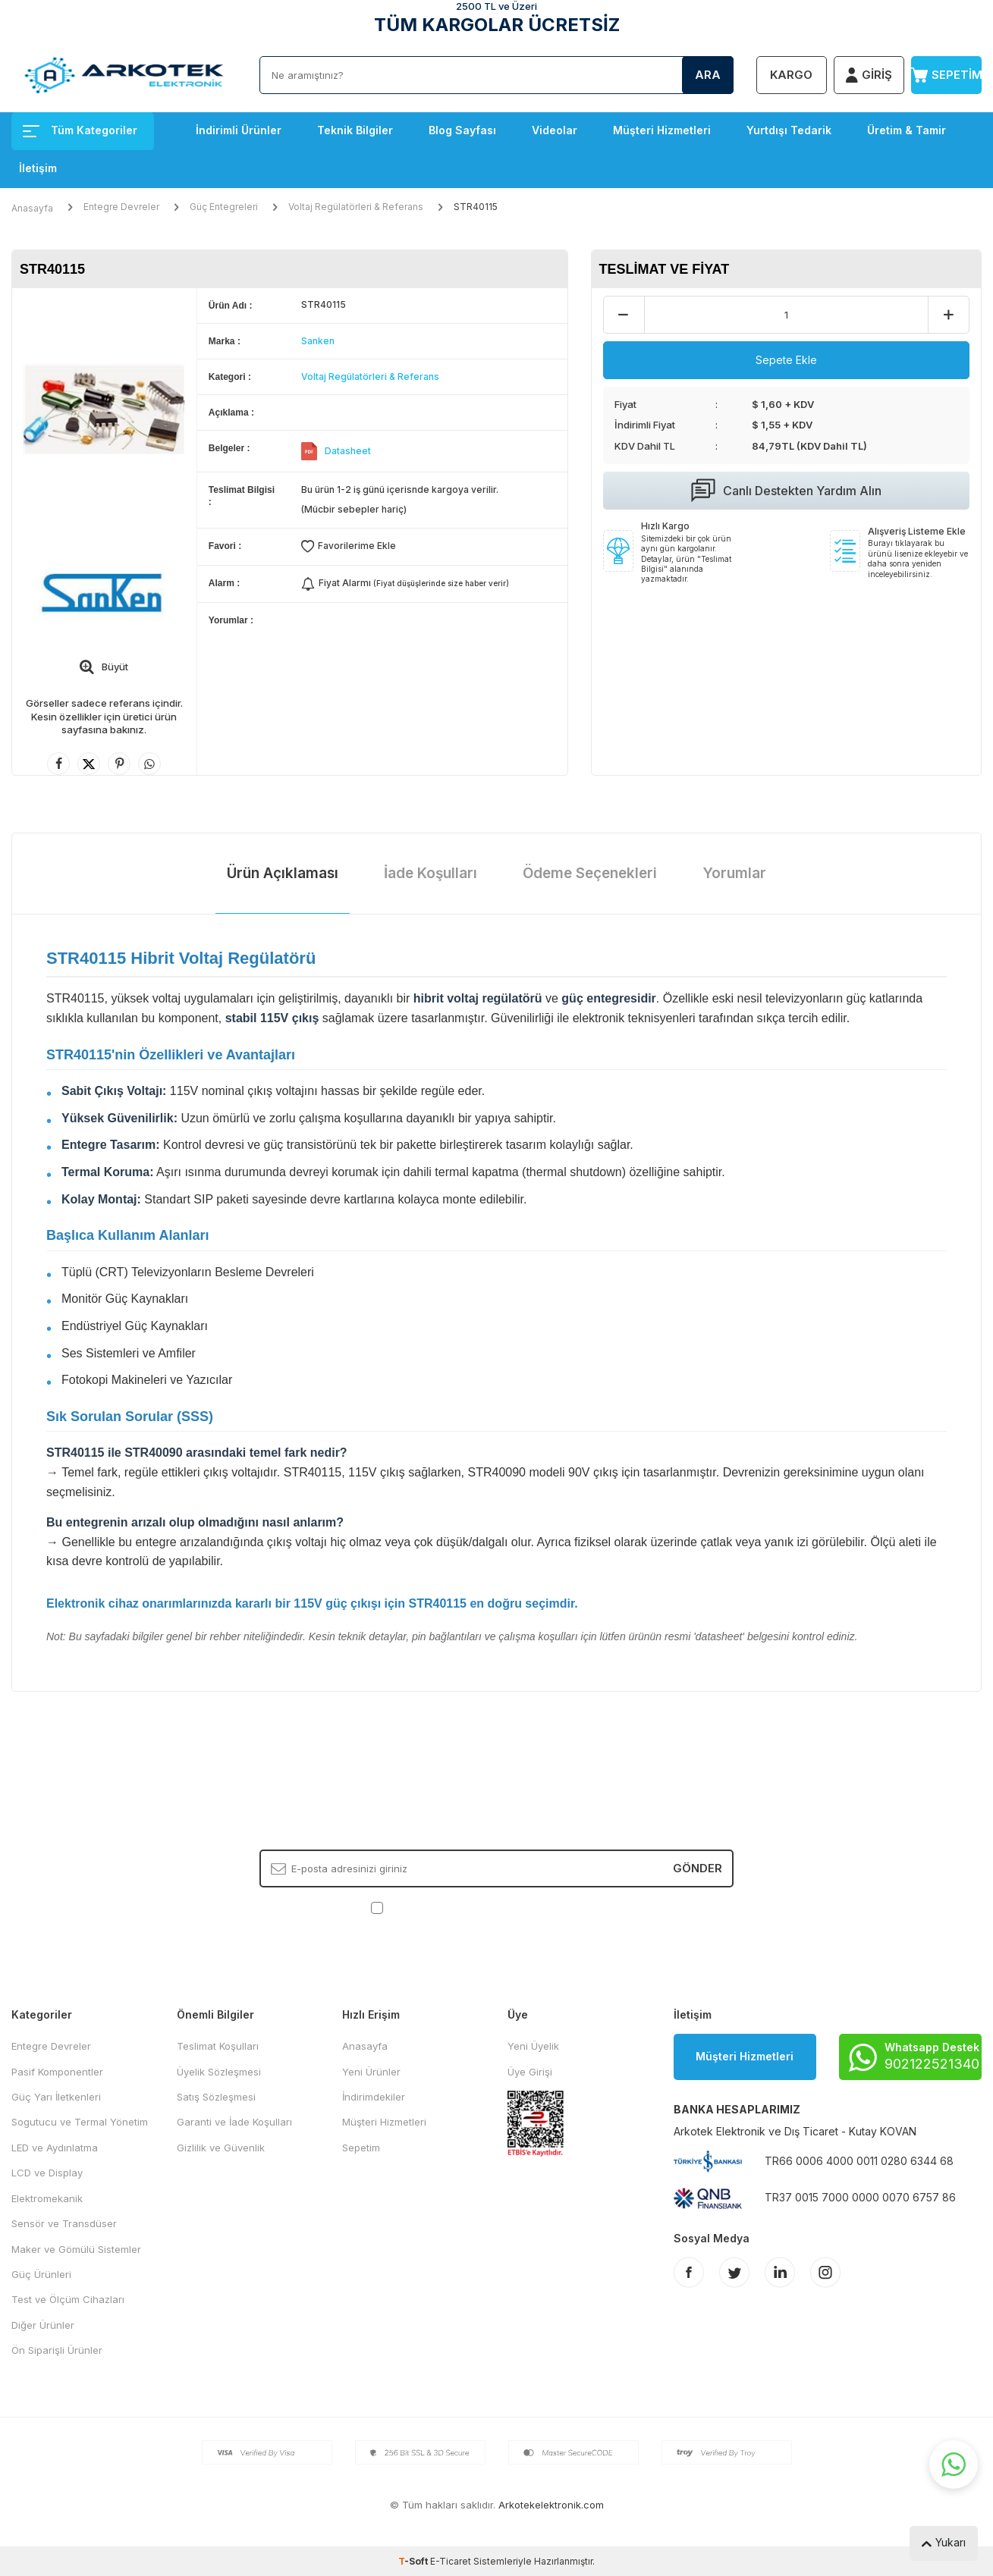 The image size is (993, 2576). Describe the element at coordinates (318, 341) in the screenshot. I see `Sanken` at that location.